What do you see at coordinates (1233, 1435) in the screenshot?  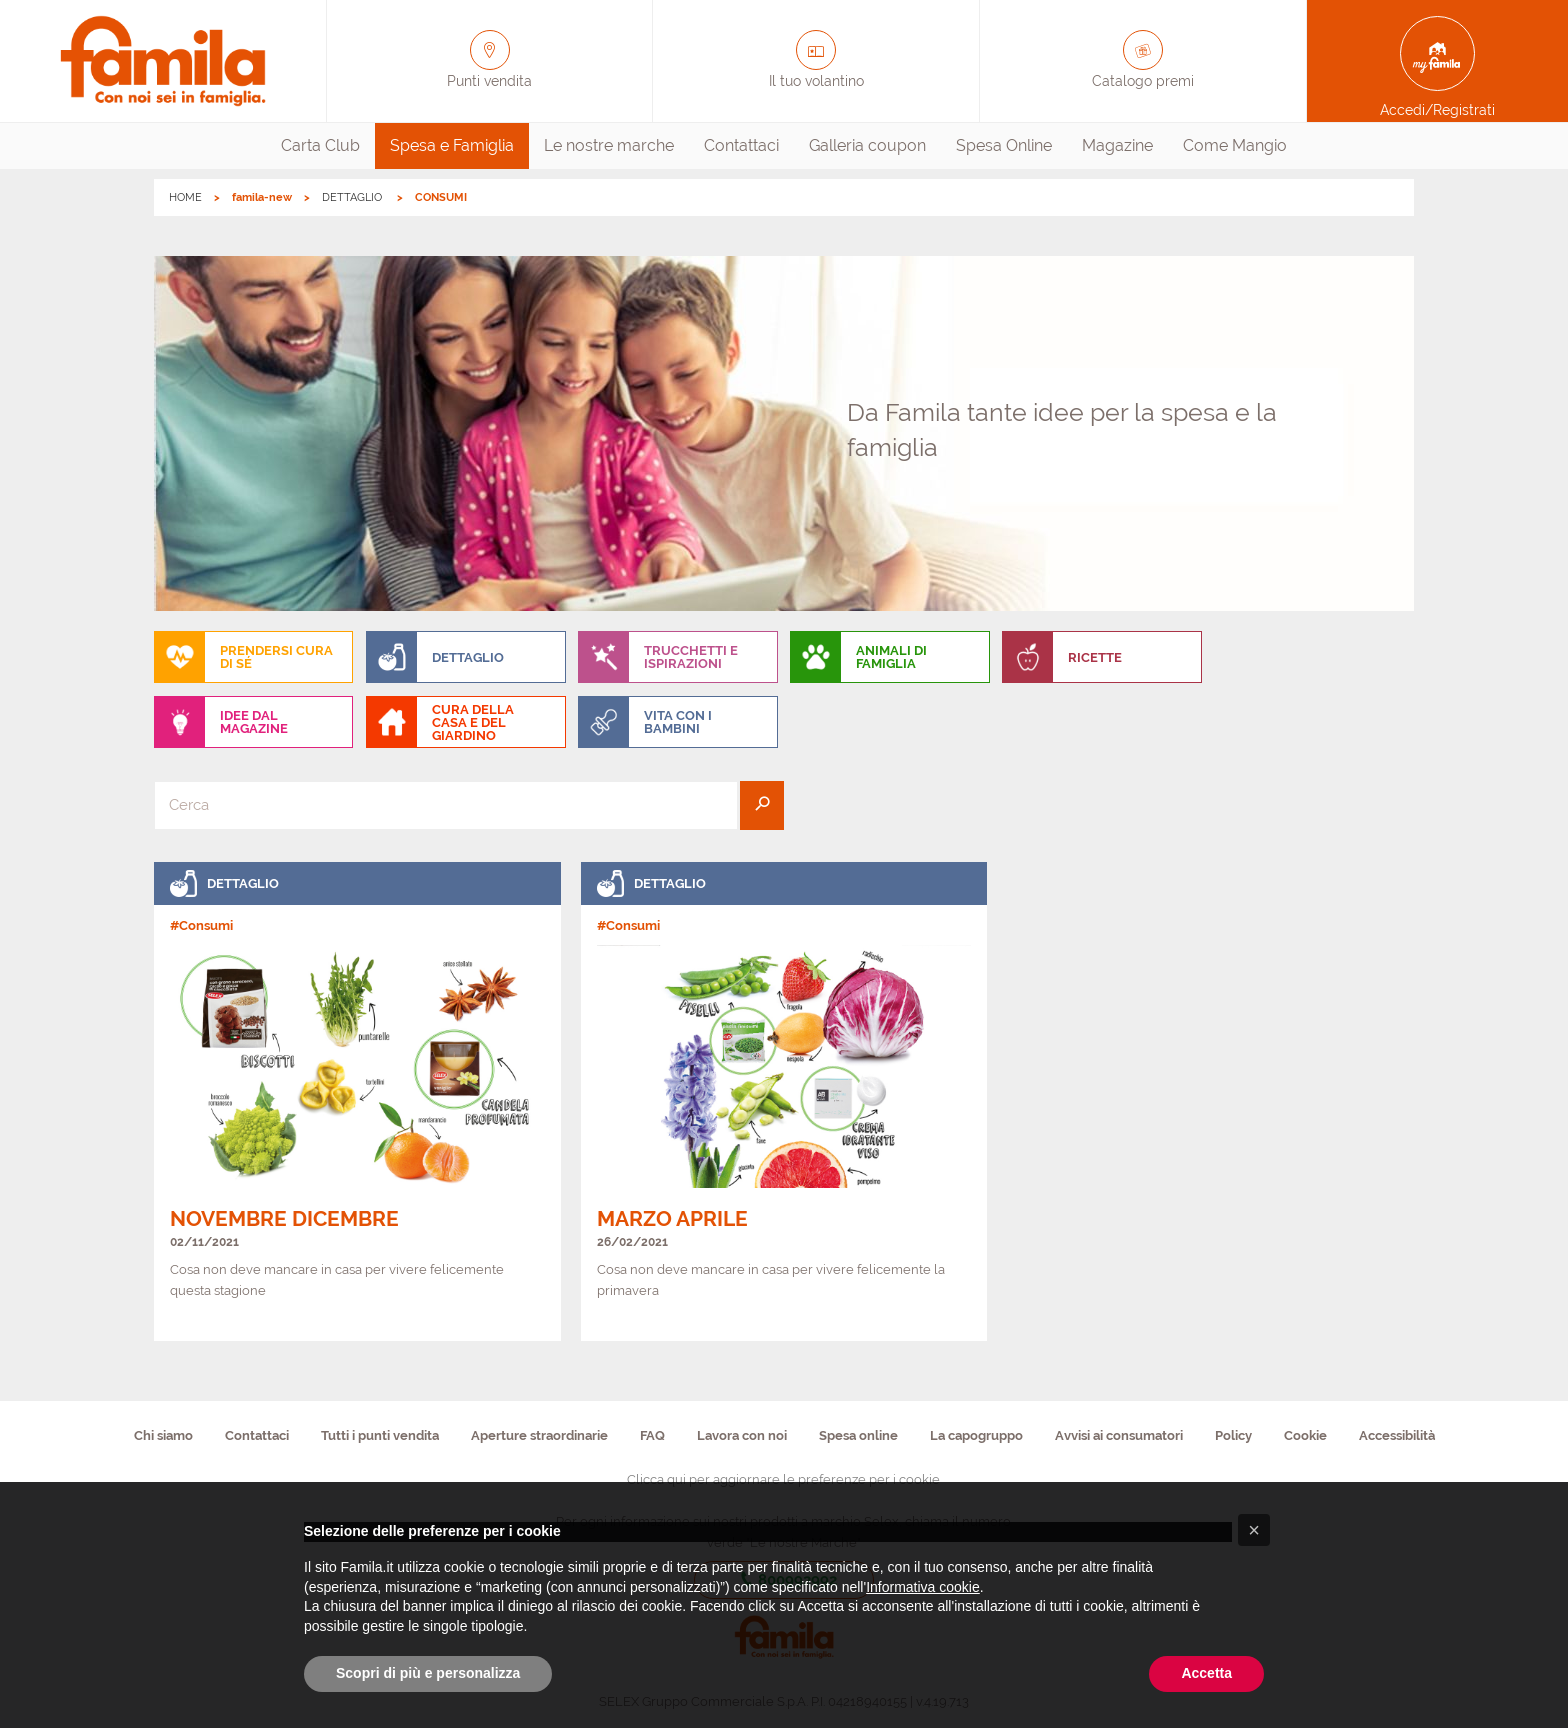 I see `Policy` at bounding box center [1233, 1435].